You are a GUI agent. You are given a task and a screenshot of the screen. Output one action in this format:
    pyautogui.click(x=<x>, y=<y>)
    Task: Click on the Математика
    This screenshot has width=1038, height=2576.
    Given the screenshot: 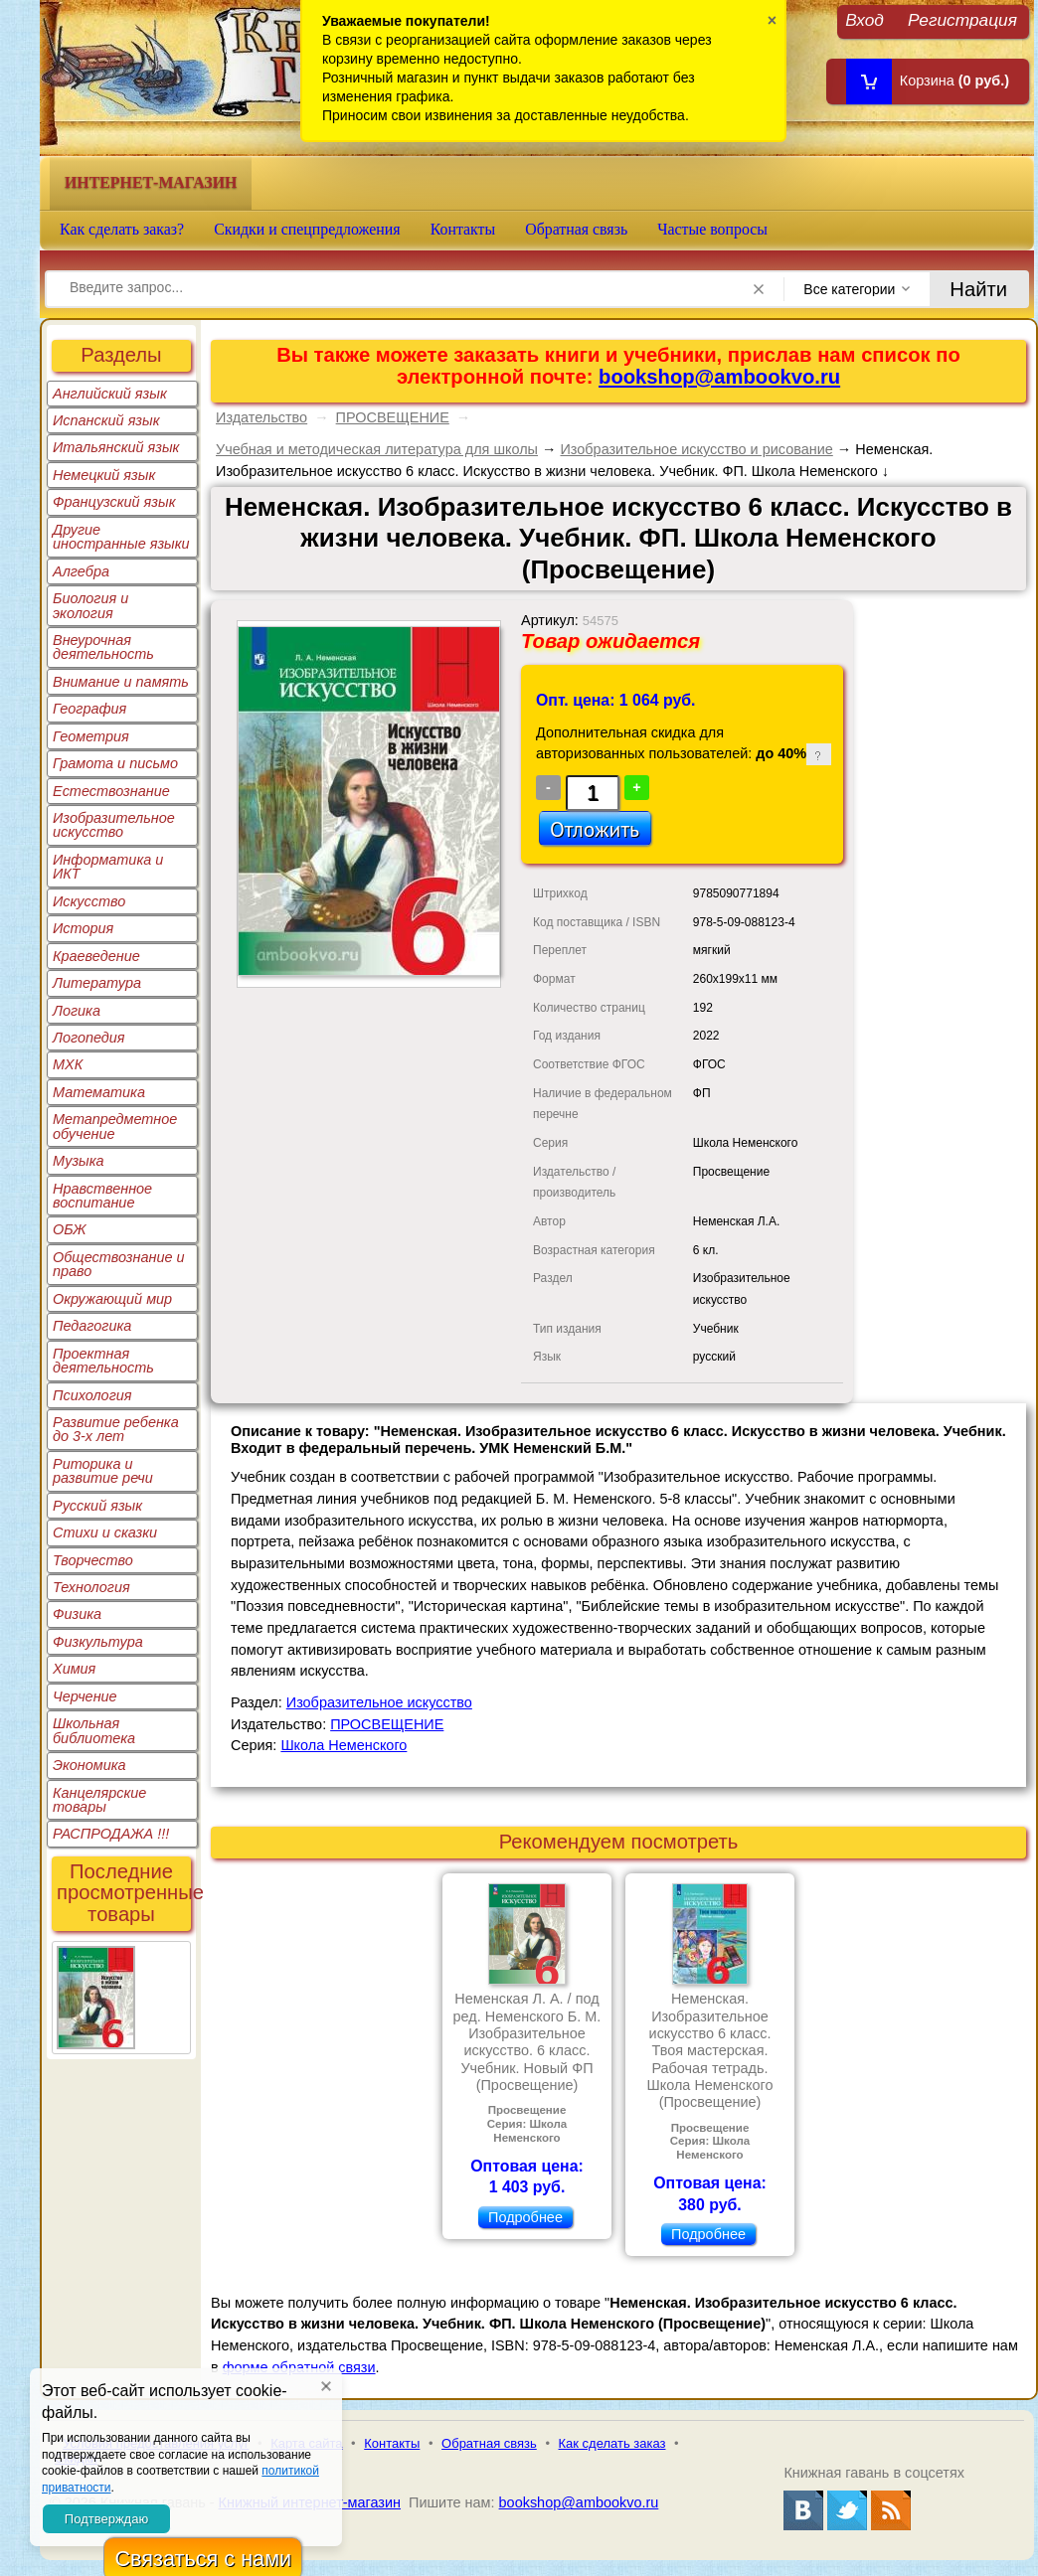 What is the action you would take?
    pyautogui.click(x=99, y=1092)
    